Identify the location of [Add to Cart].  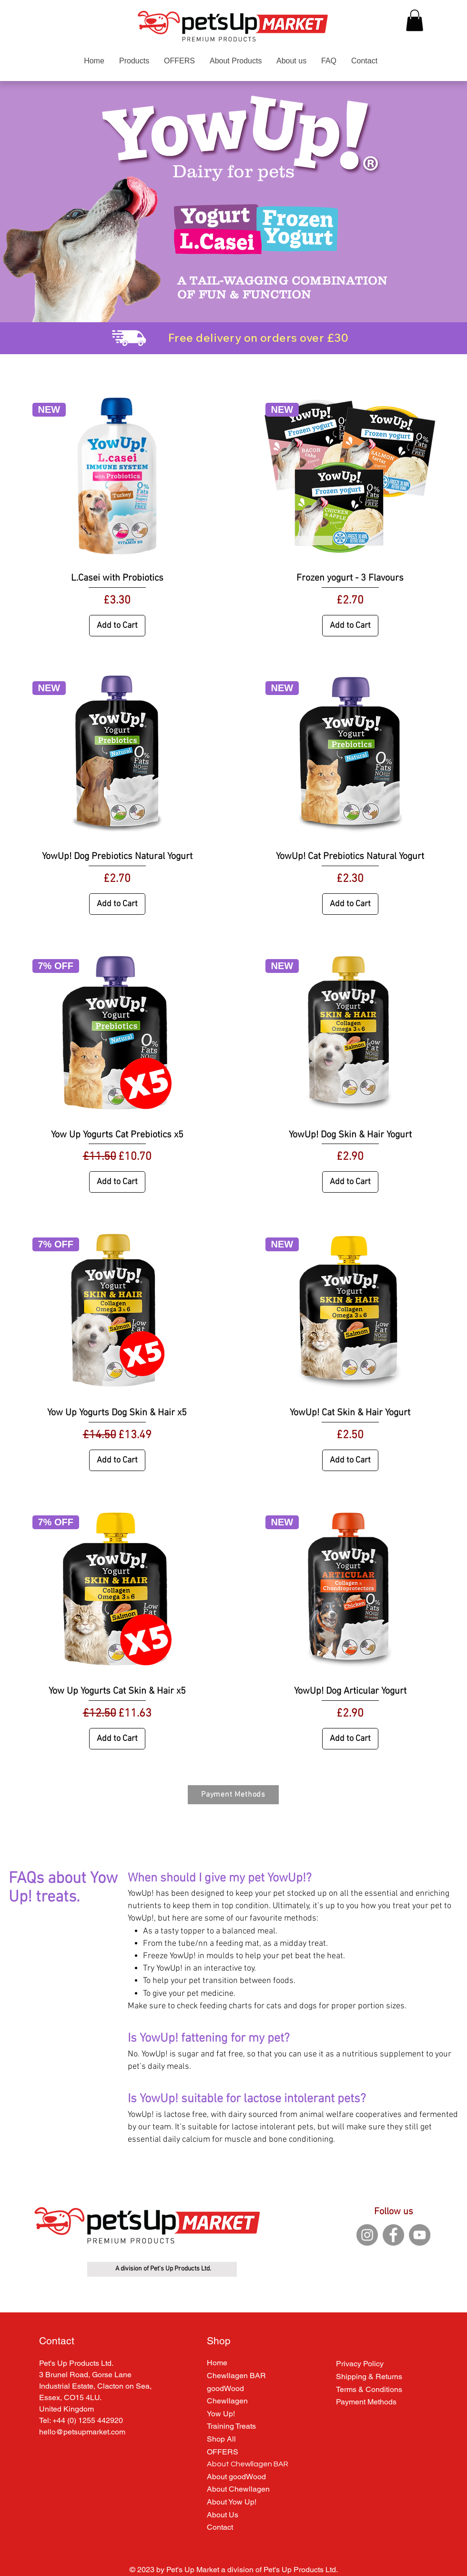
(117, 625).